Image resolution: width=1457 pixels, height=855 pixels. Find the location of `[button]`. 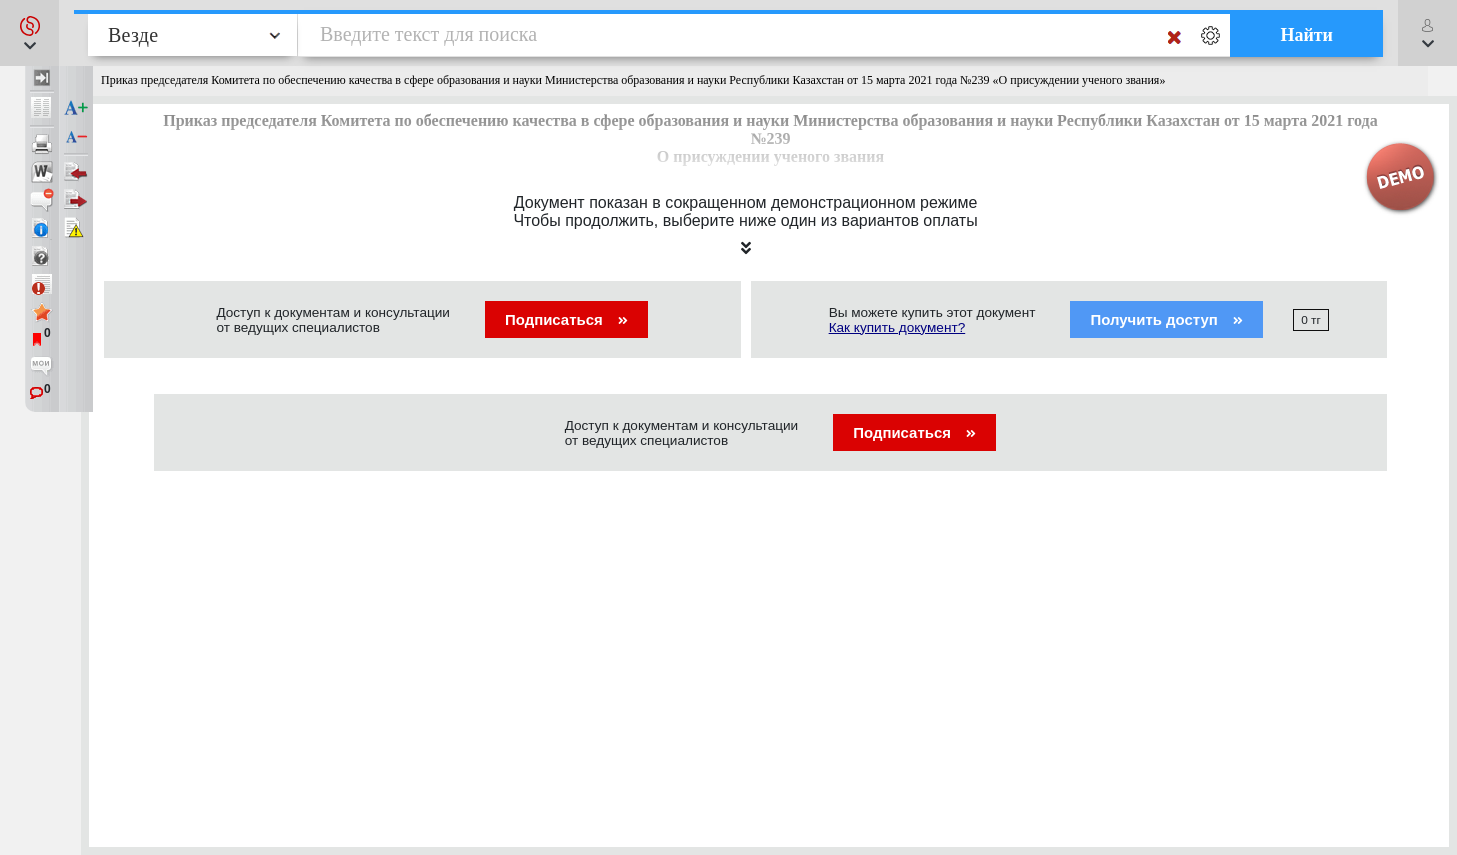

[button] is located at coordinates (29, 33).